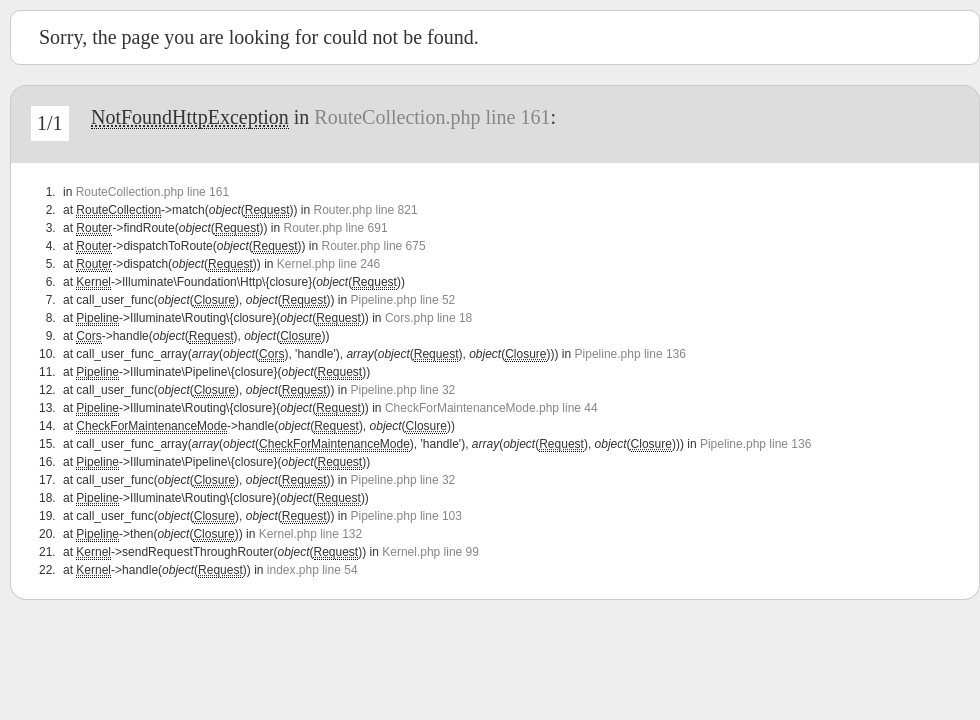 Image resolution: width=980 pixels, height=720 pixels. I want to click on Router.php line 691, so click(335, 228).